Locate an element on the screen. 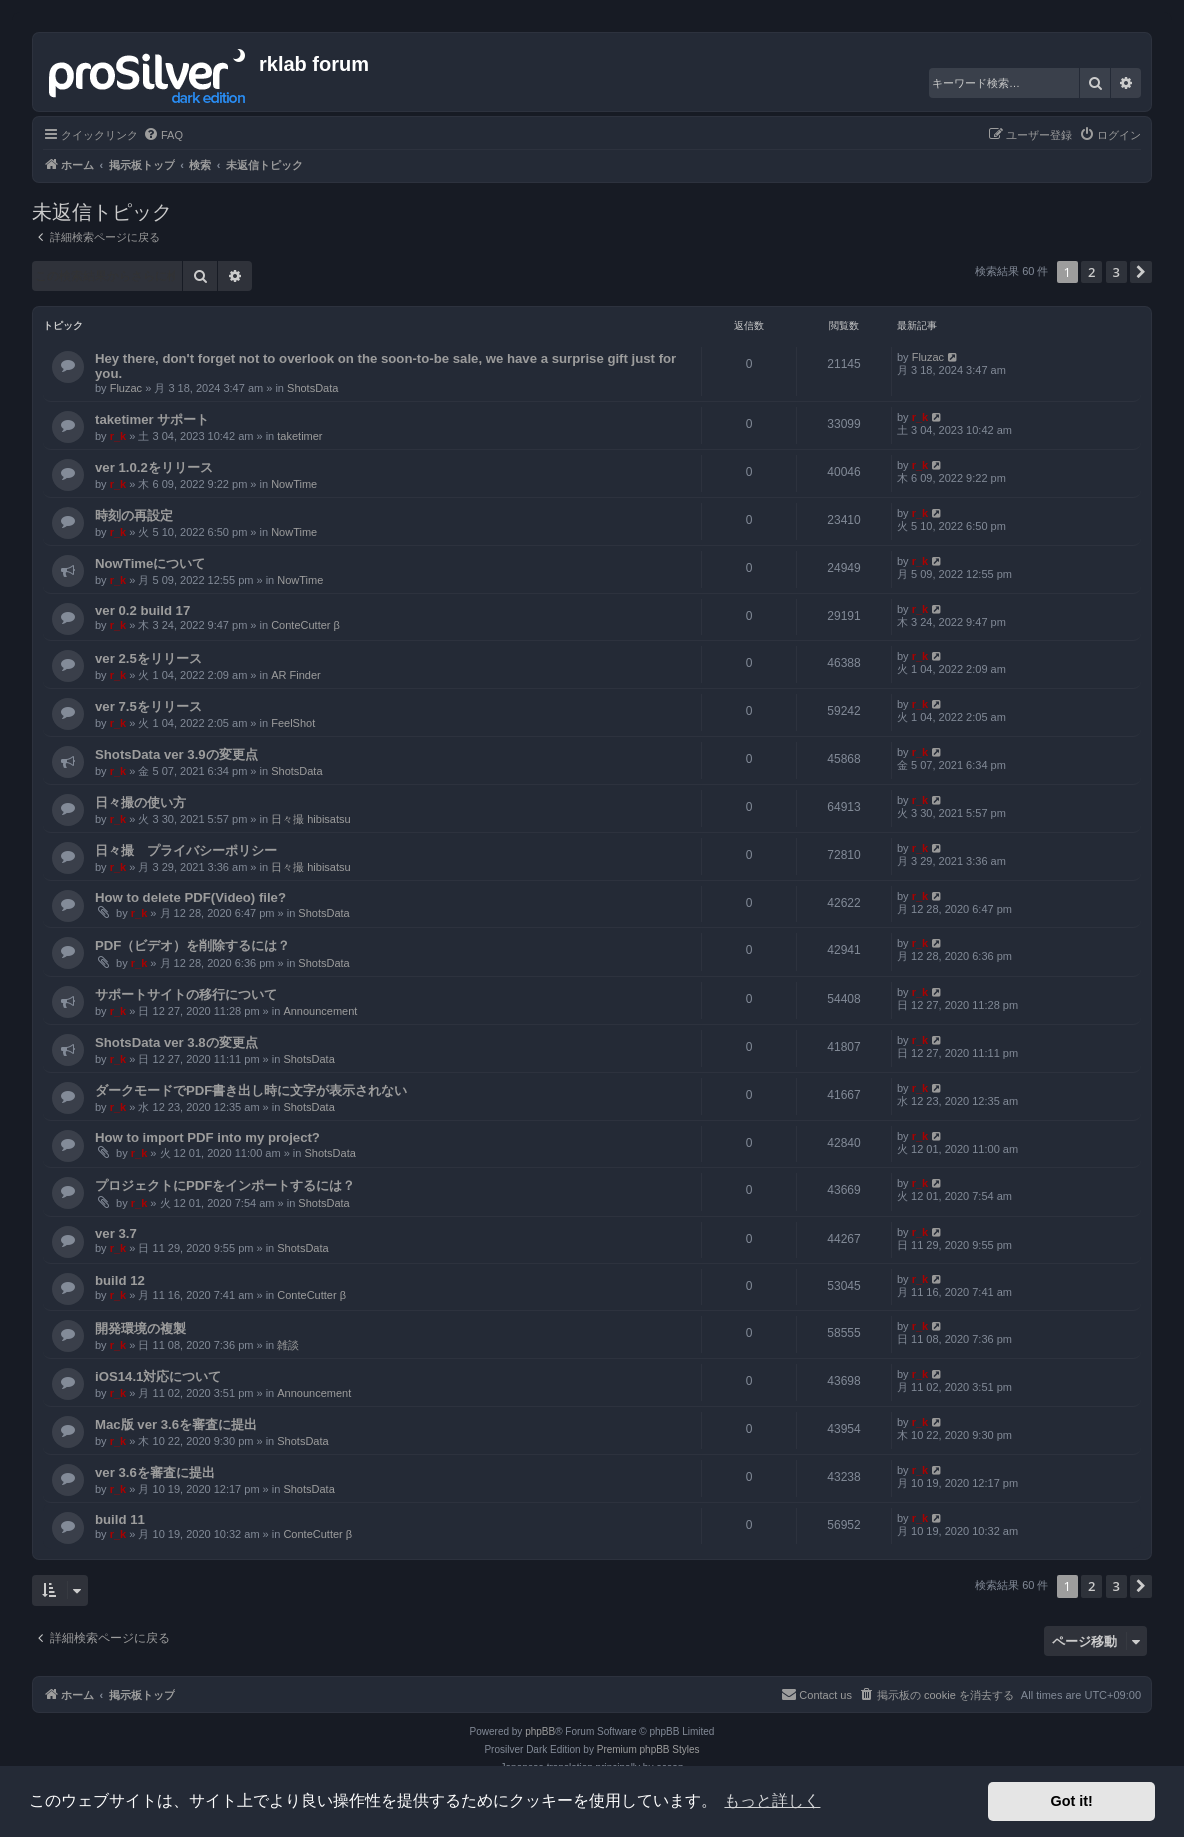 The height and width of the screenshot is (1837, 1184). How to import PDF into my project? is located at coordinates (207, 1137).